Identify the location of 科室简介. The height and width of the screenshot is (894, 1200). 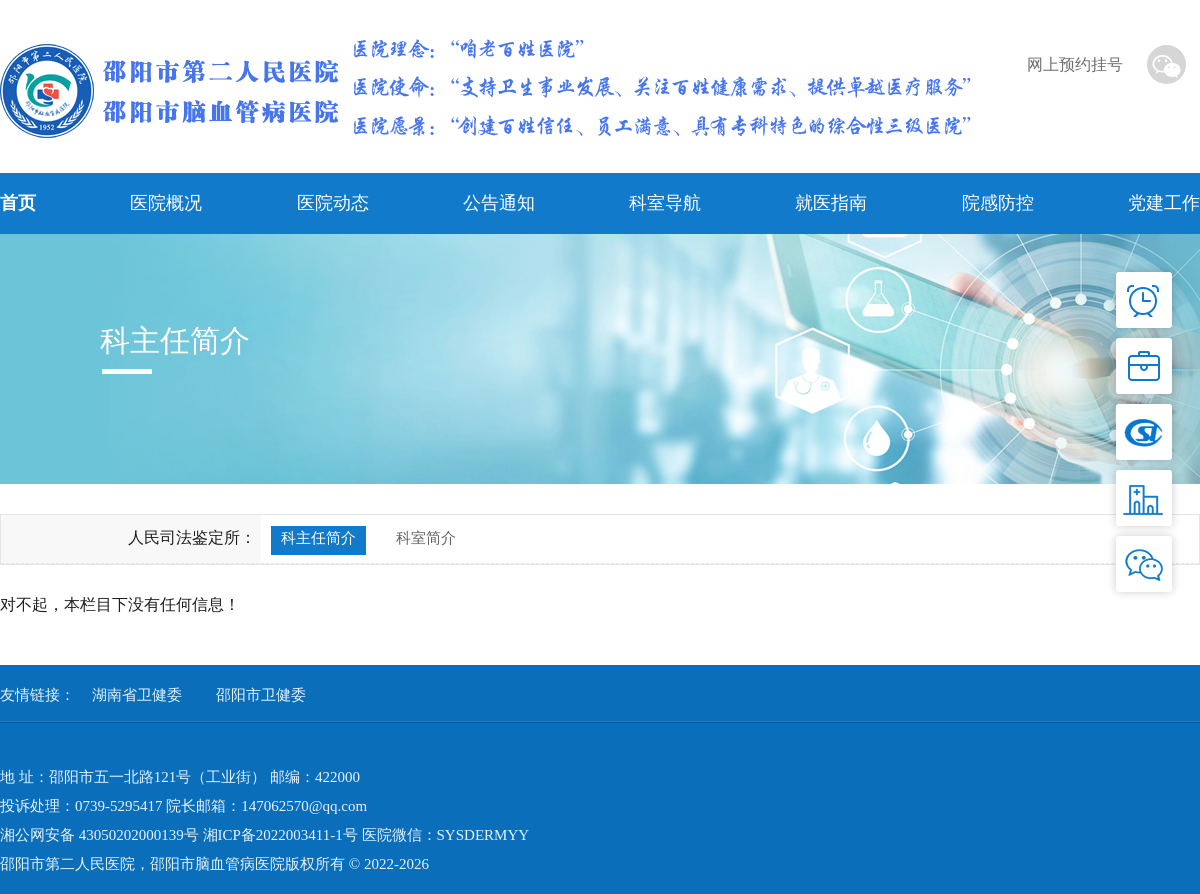
(426, 538).